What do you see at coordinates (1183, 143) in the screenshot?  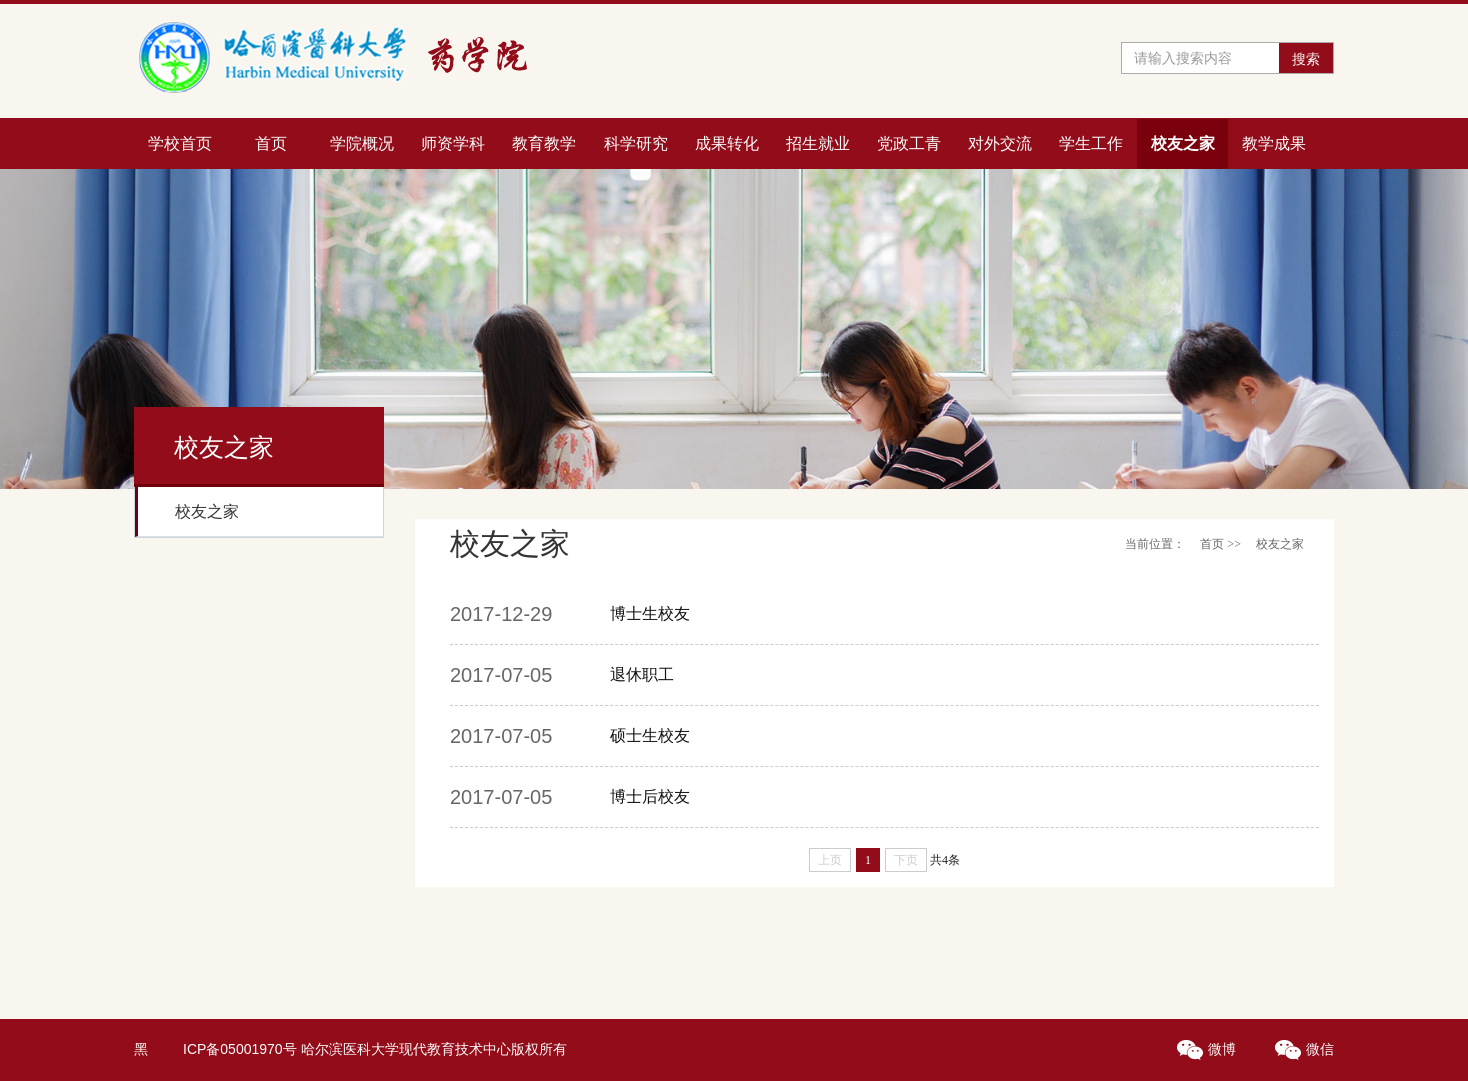 I see `校友之家` at bounding box center [1183, 143].